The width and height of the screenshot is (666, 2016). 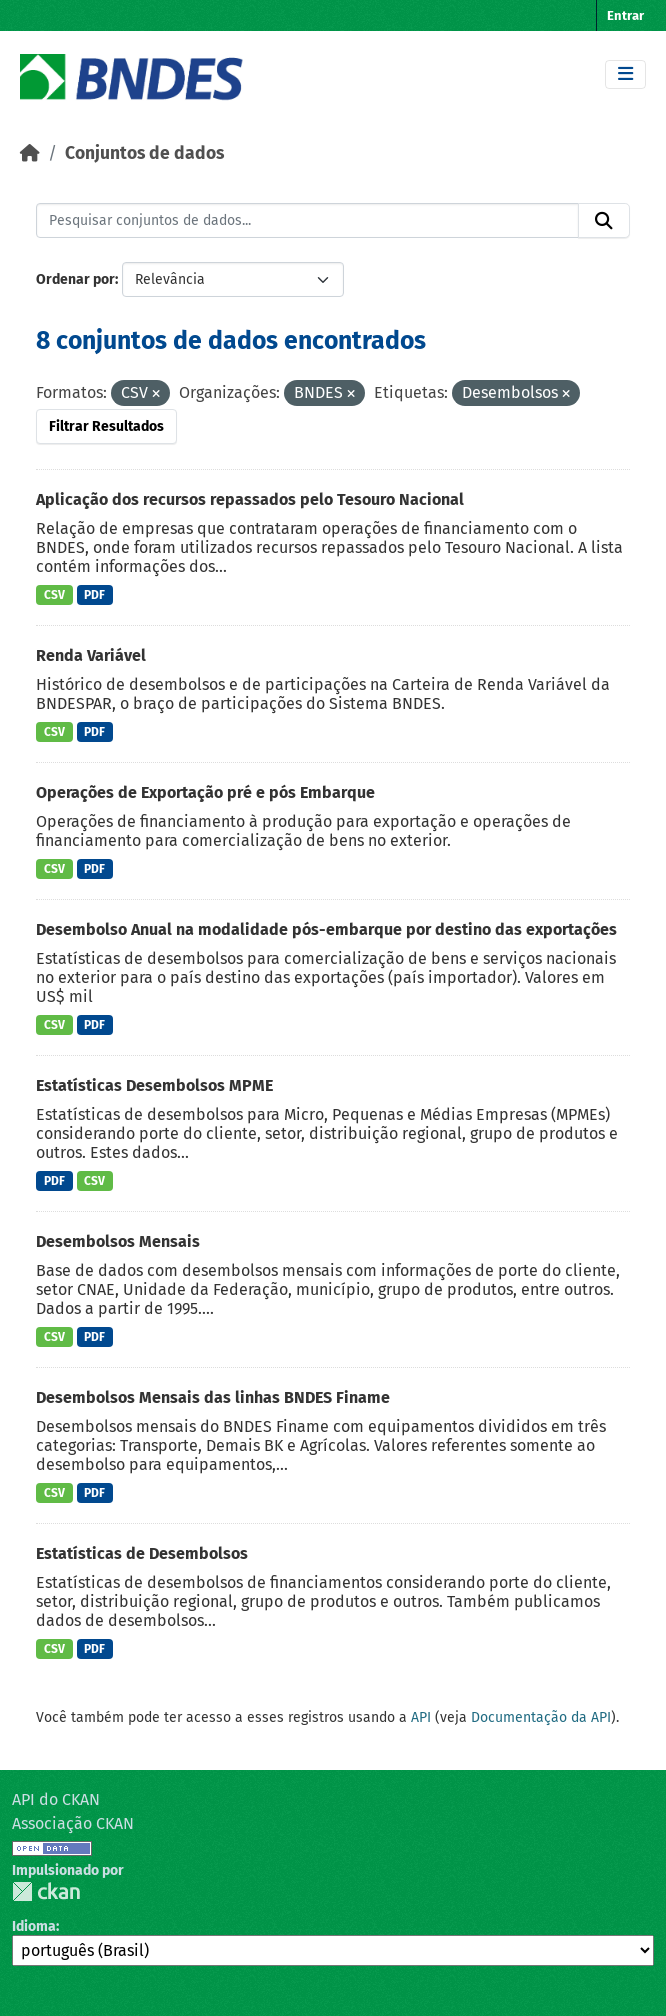 What do you see at coordinates (118, 1241) in the screenshot?
I see `Desembolsos Mensais` at bounding box center [118, 1241].